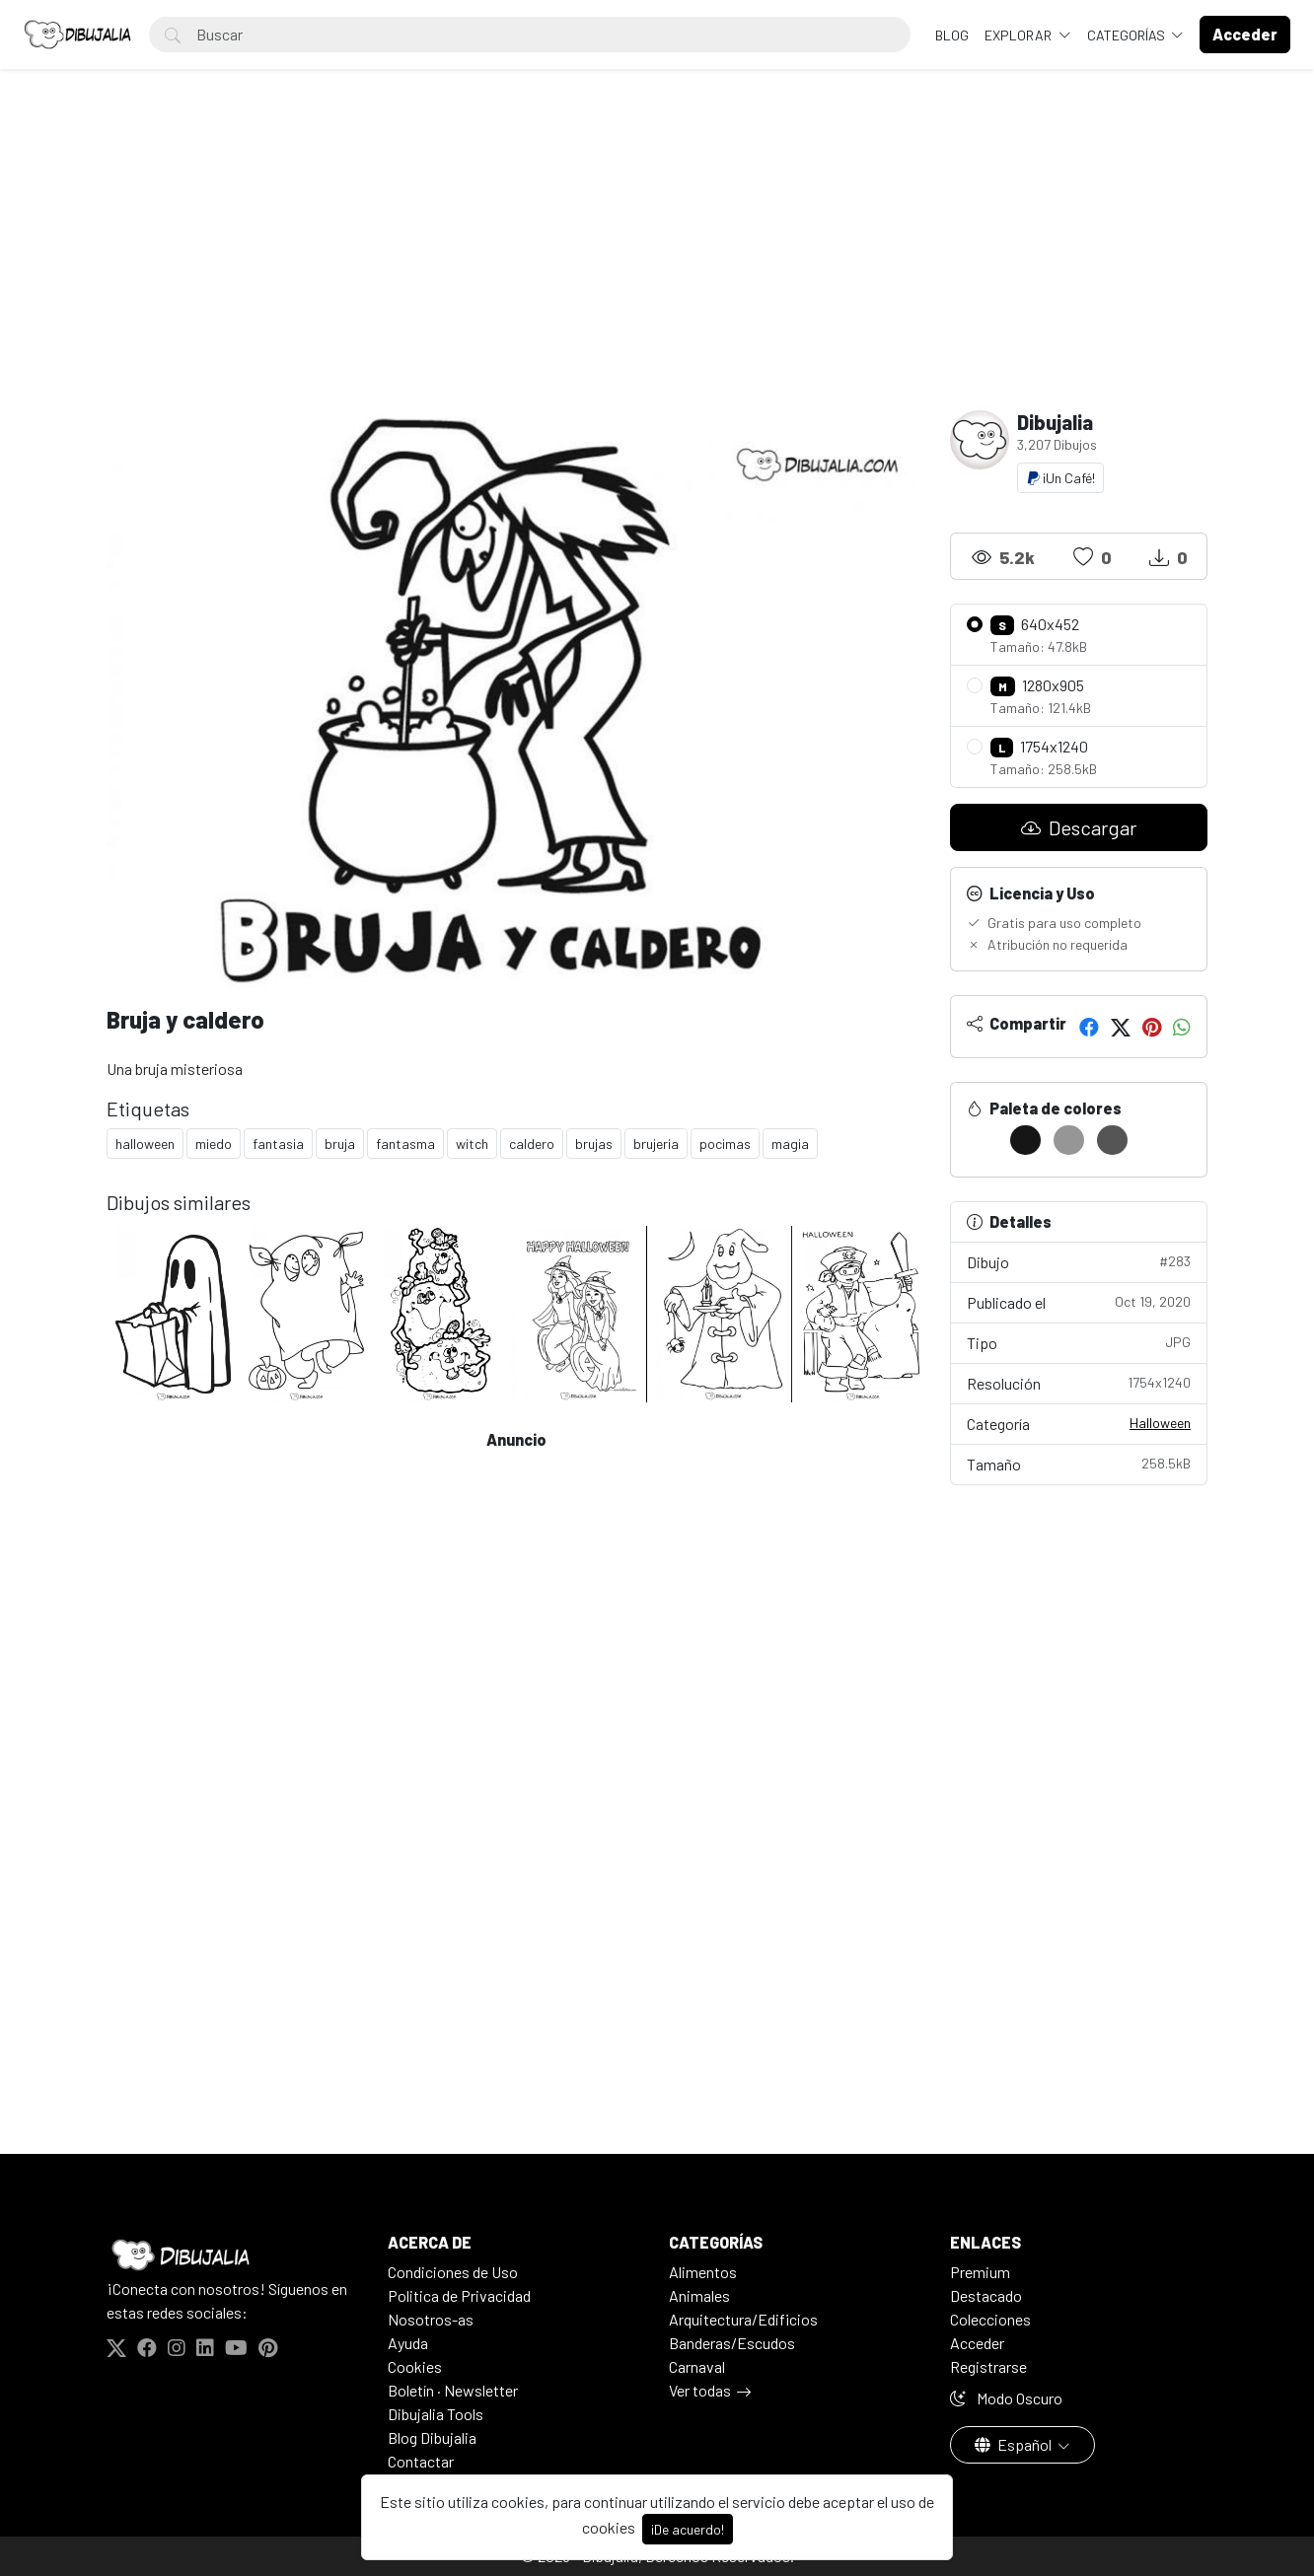 The image size is (1314, 2576). I want to click on caldero, so click(531, 1143).